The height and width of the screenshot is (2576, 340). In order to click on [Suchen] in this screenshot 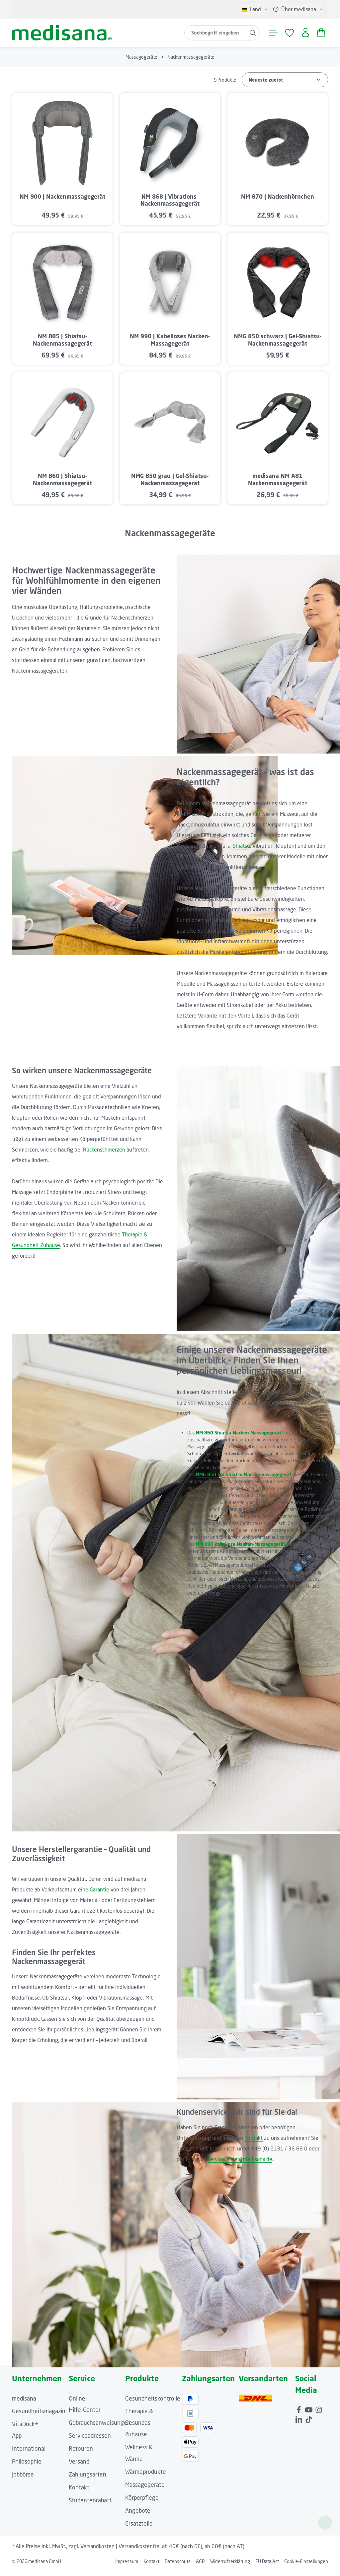, I will do `click(251, 35)`.